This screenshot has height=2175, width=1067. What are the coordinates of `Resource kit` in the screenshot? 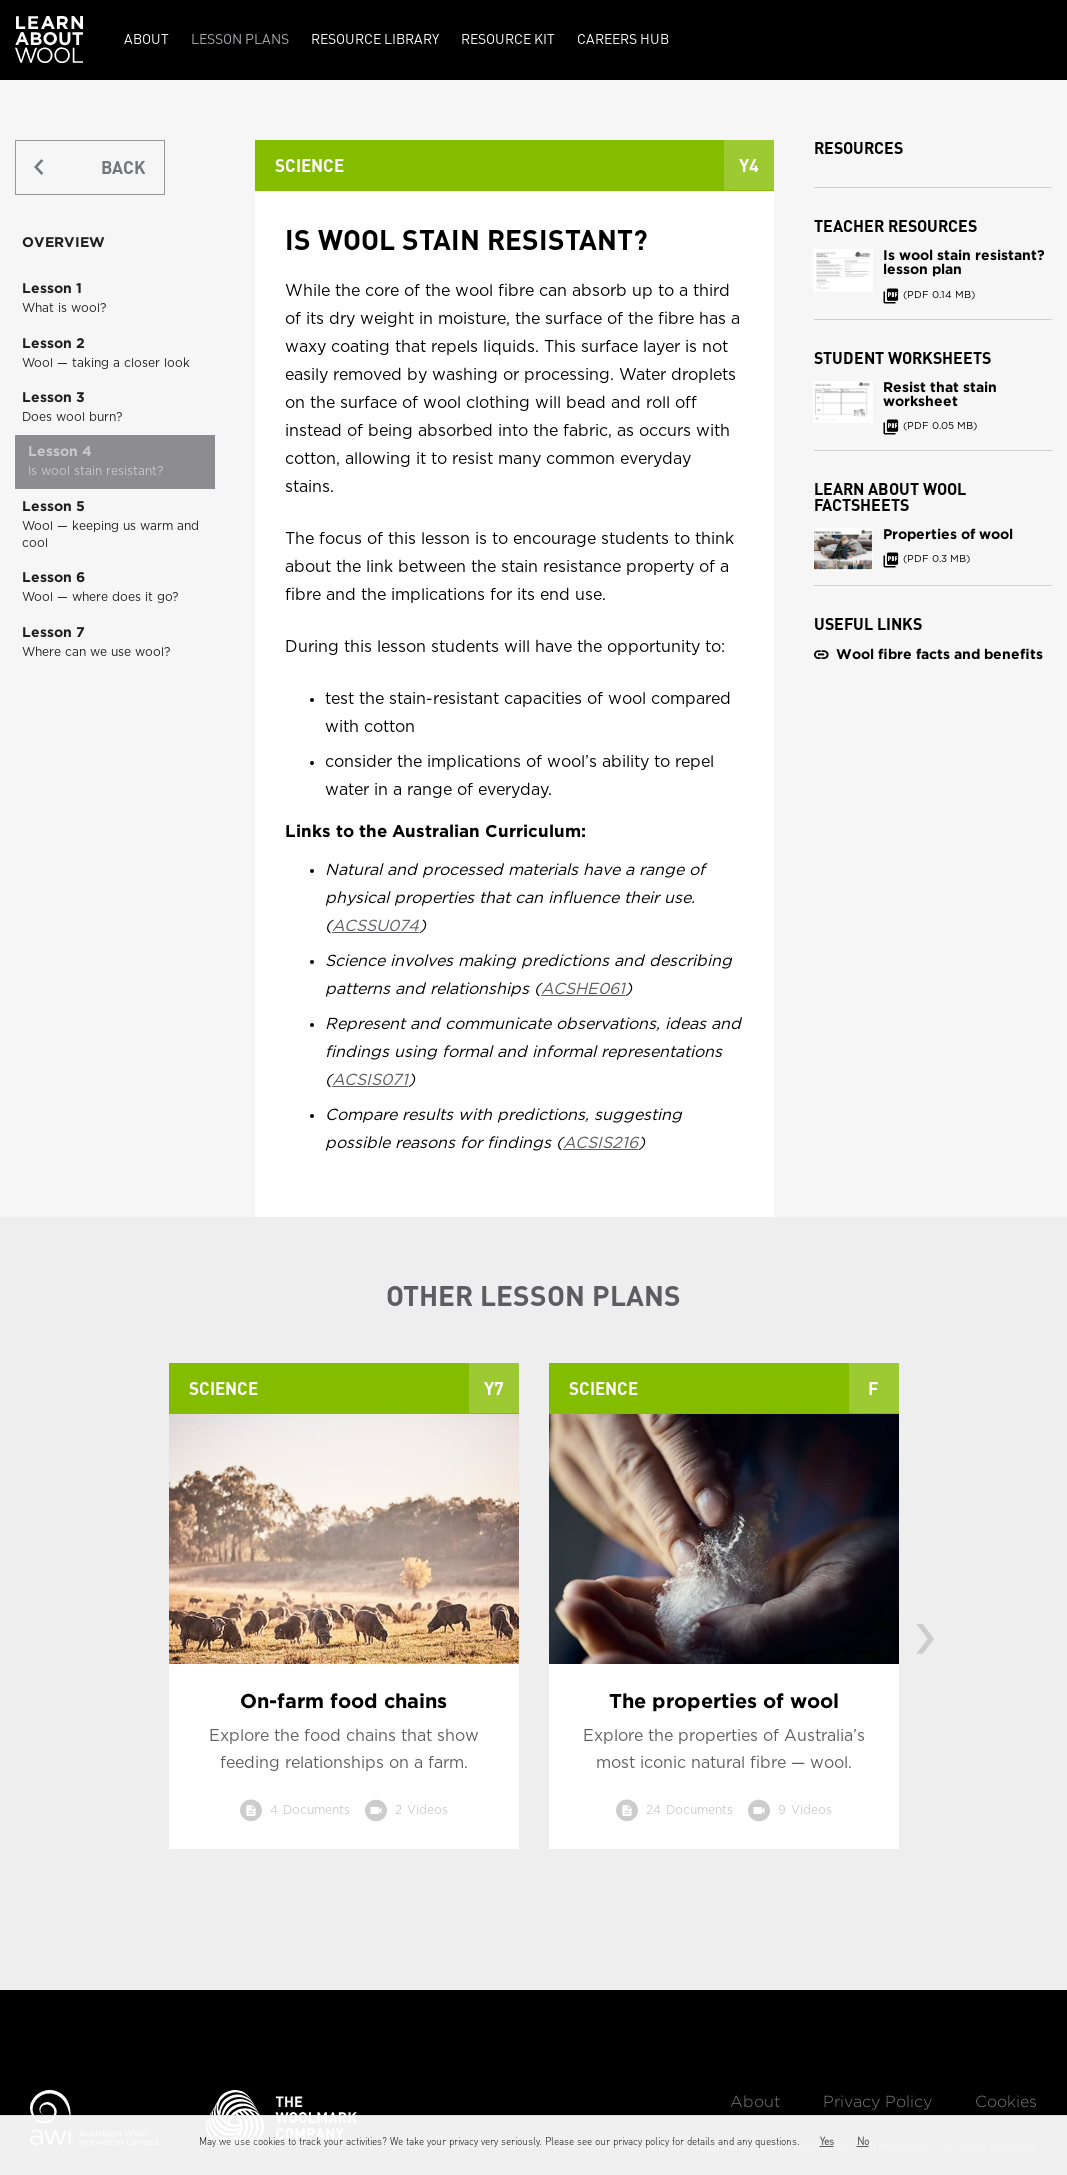 It's located at (508, 38).